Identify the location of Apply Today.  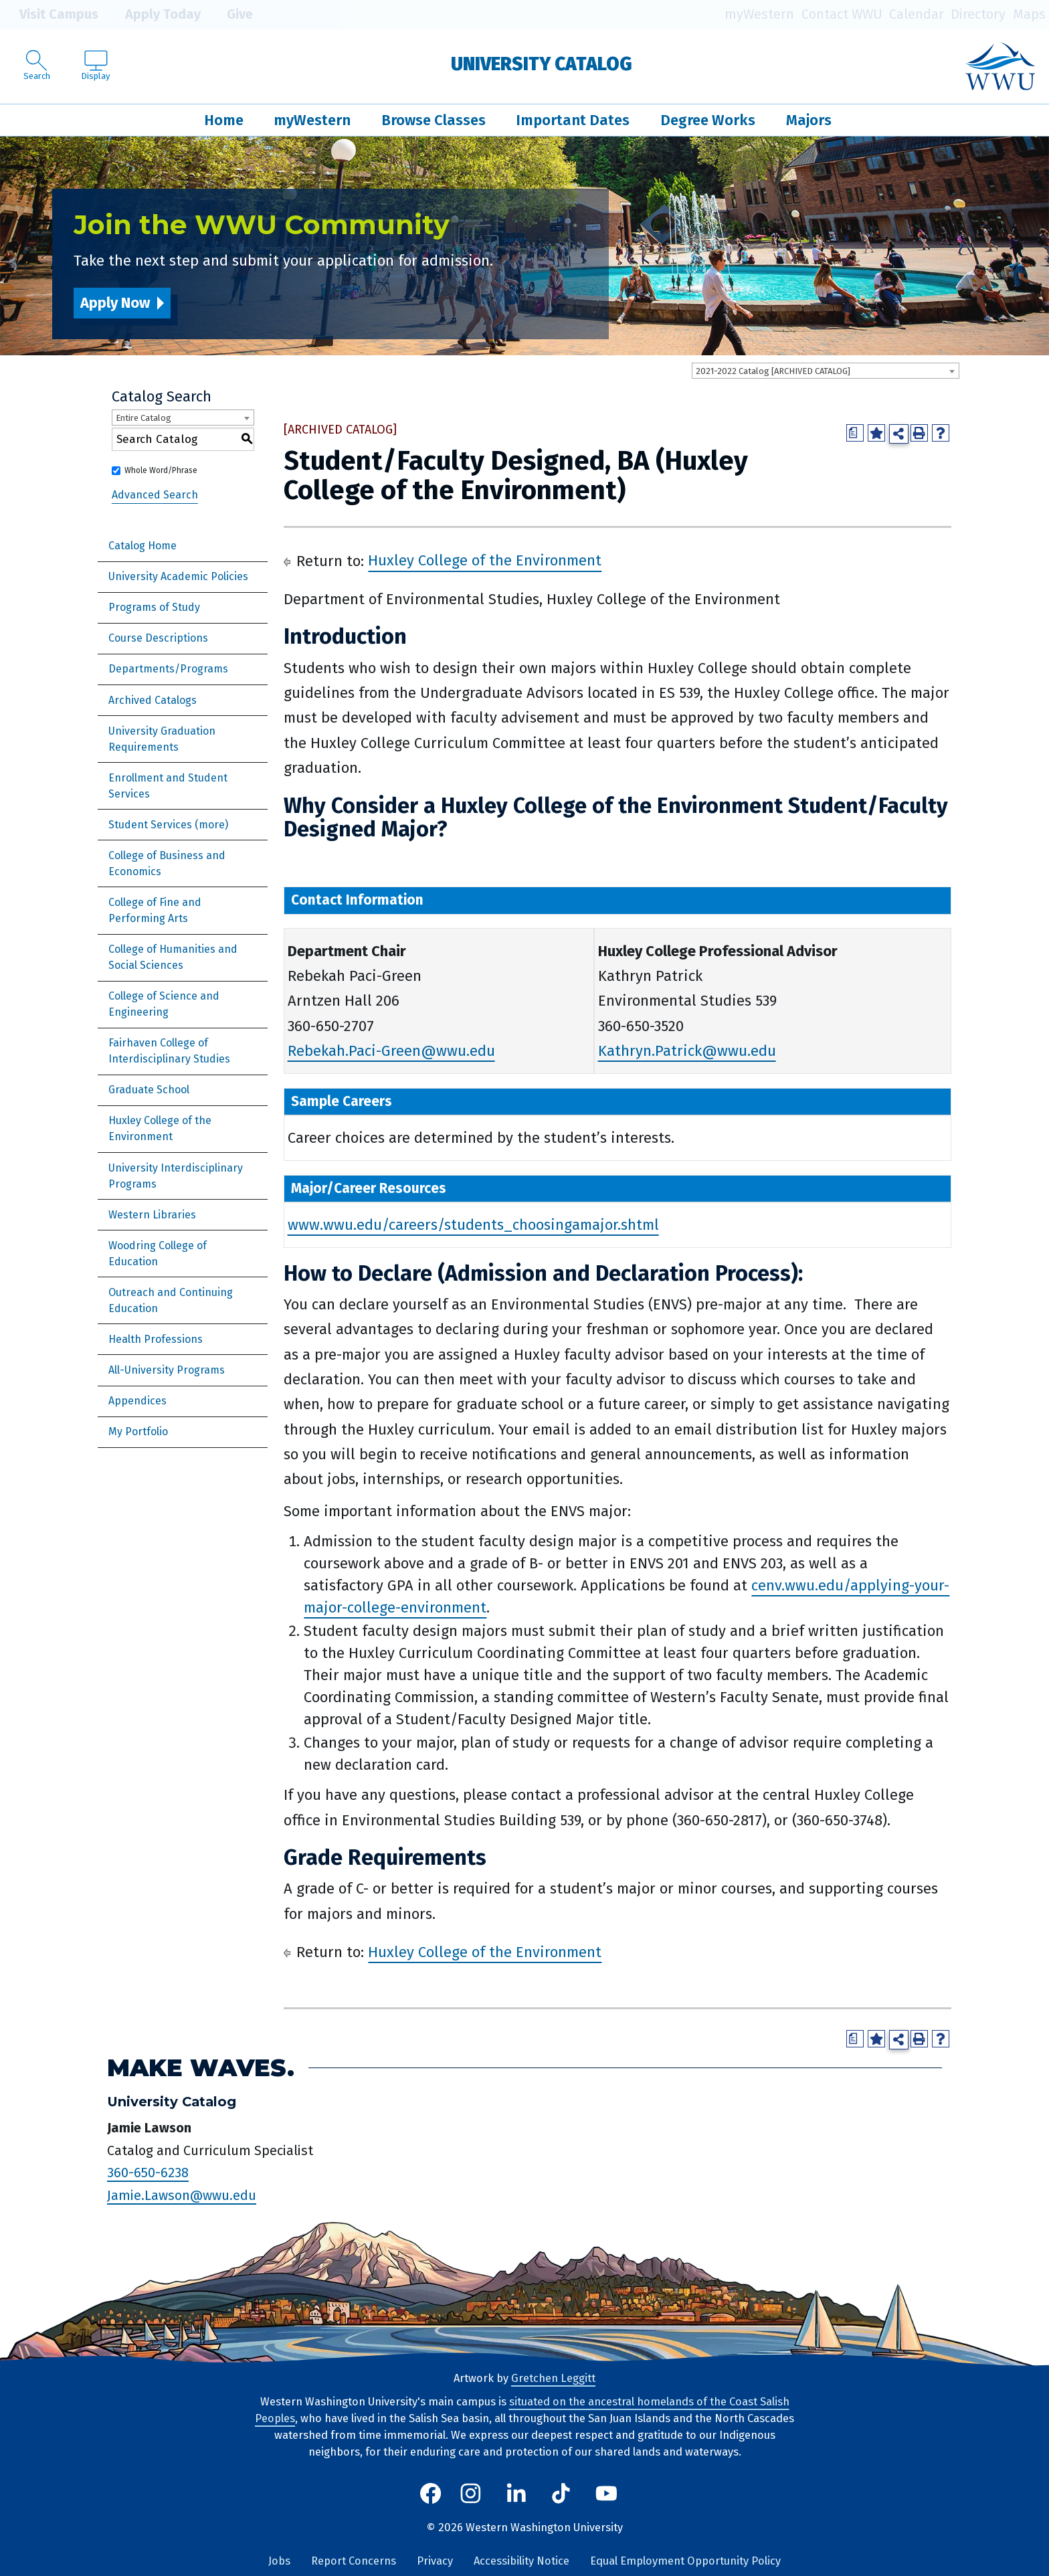
(153, 15).